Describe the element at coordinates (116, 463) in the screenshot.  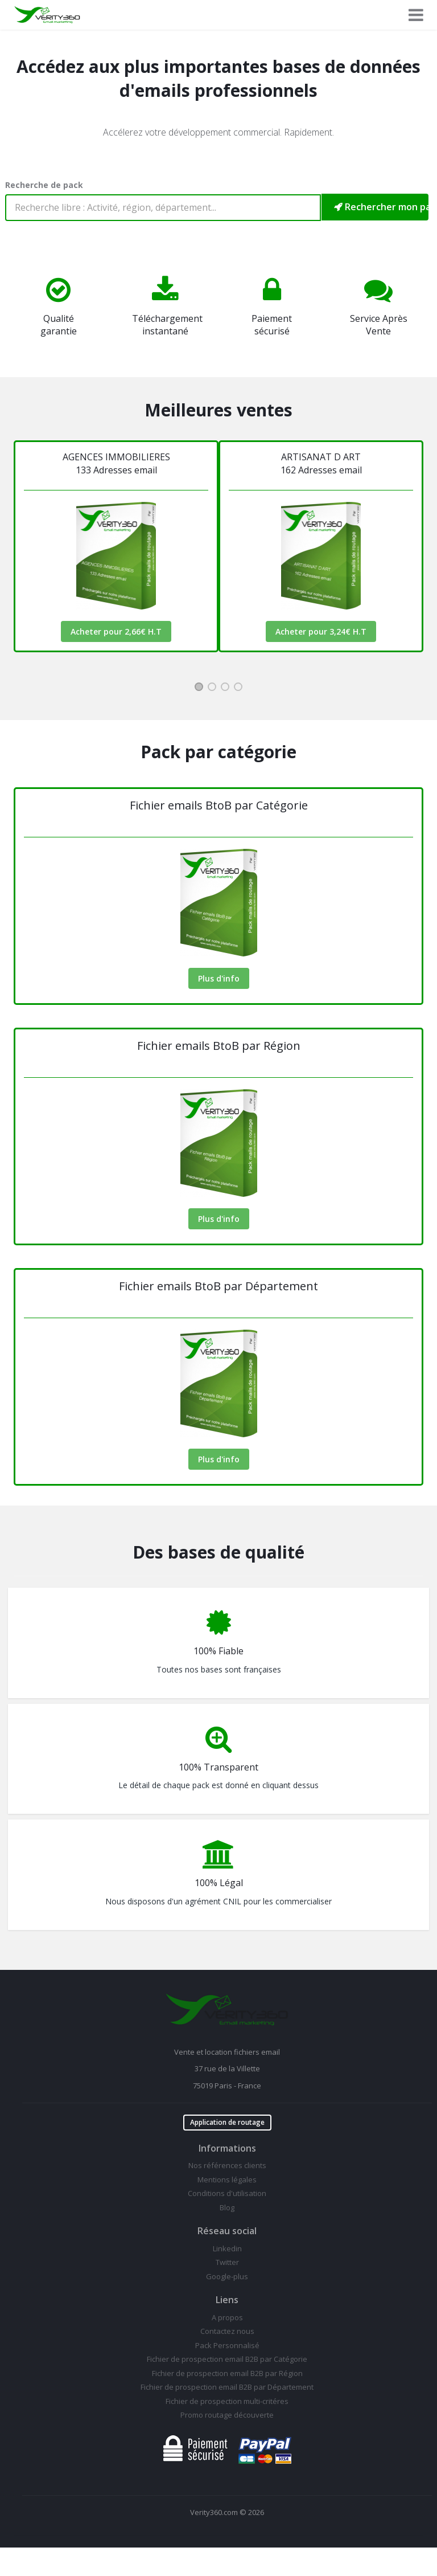
I see `AGENCES IMMOBILIERES133 Adresses email` at that location.